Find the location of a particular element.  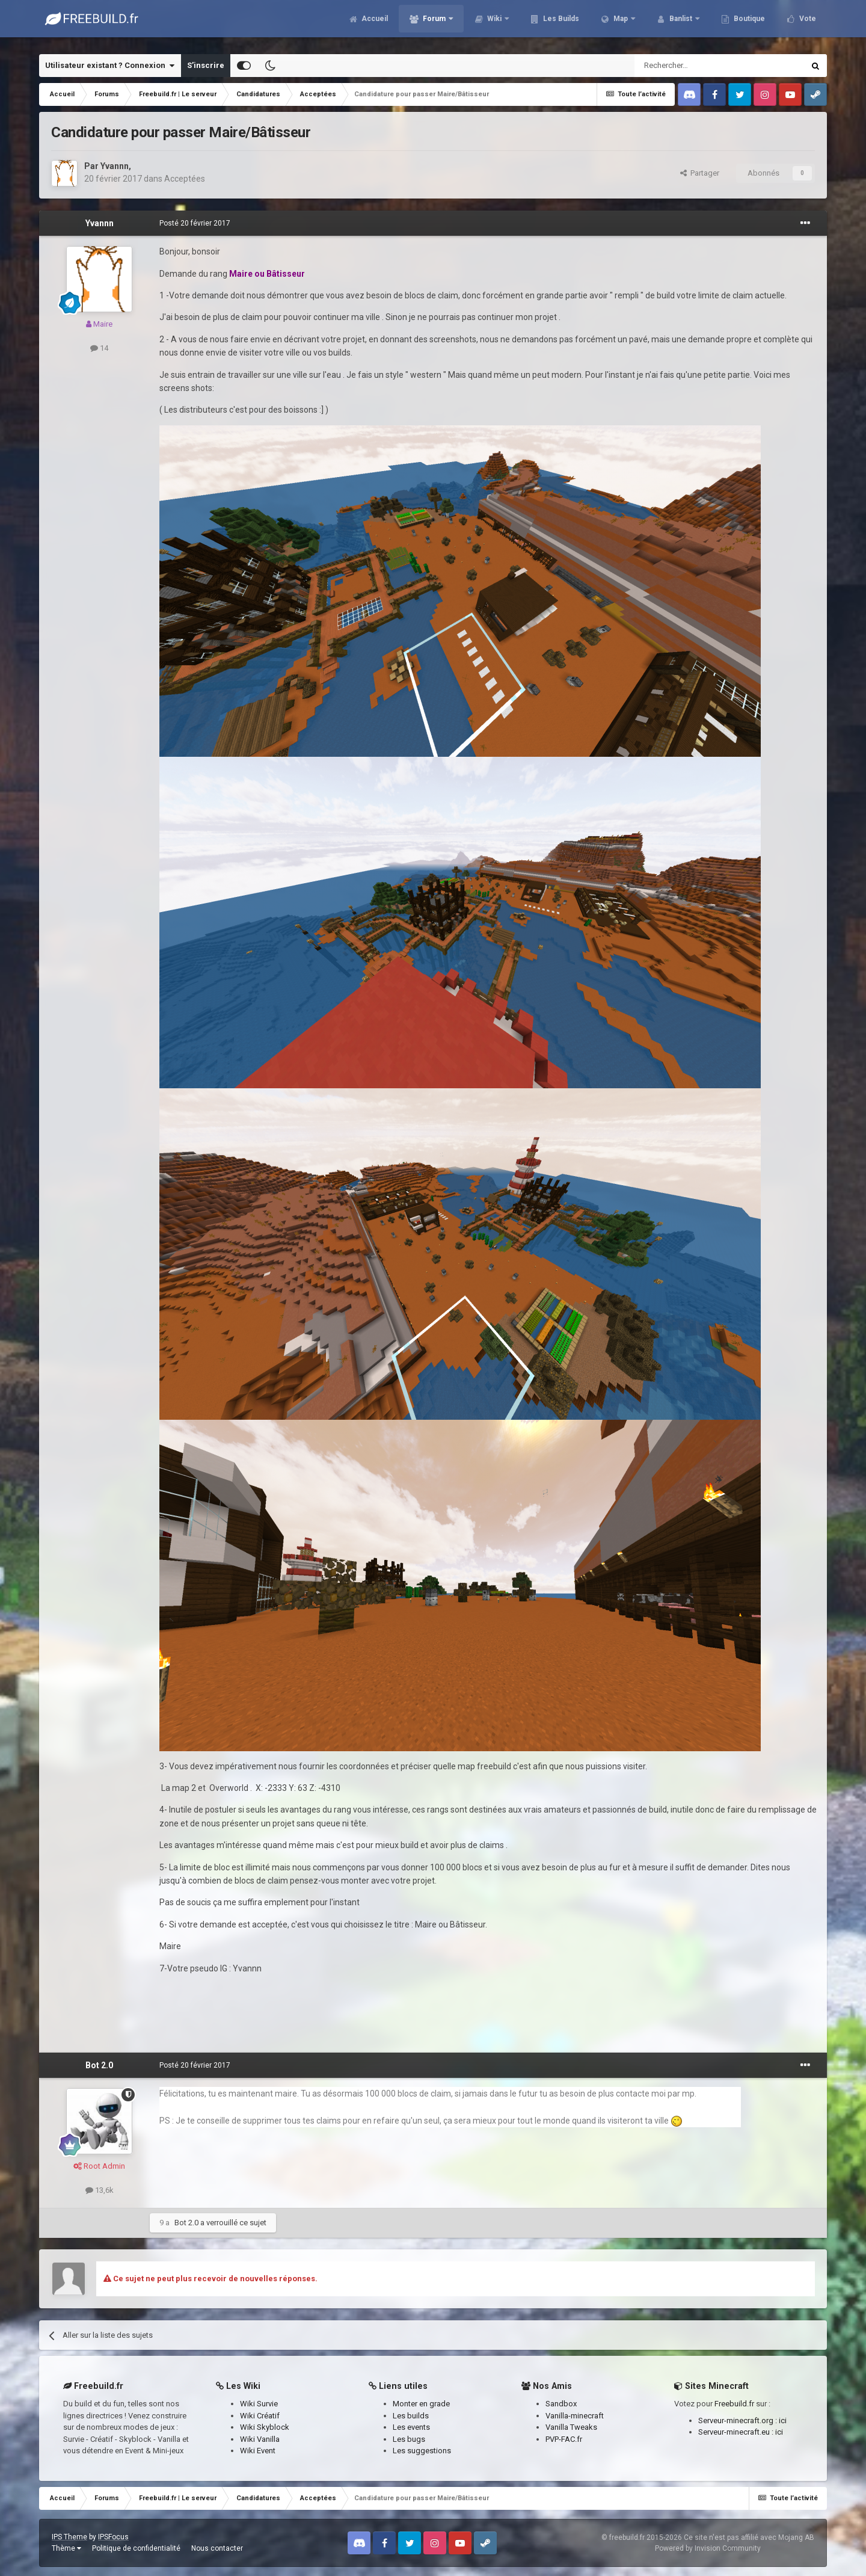

Vote is located at coordinates (806, 24).